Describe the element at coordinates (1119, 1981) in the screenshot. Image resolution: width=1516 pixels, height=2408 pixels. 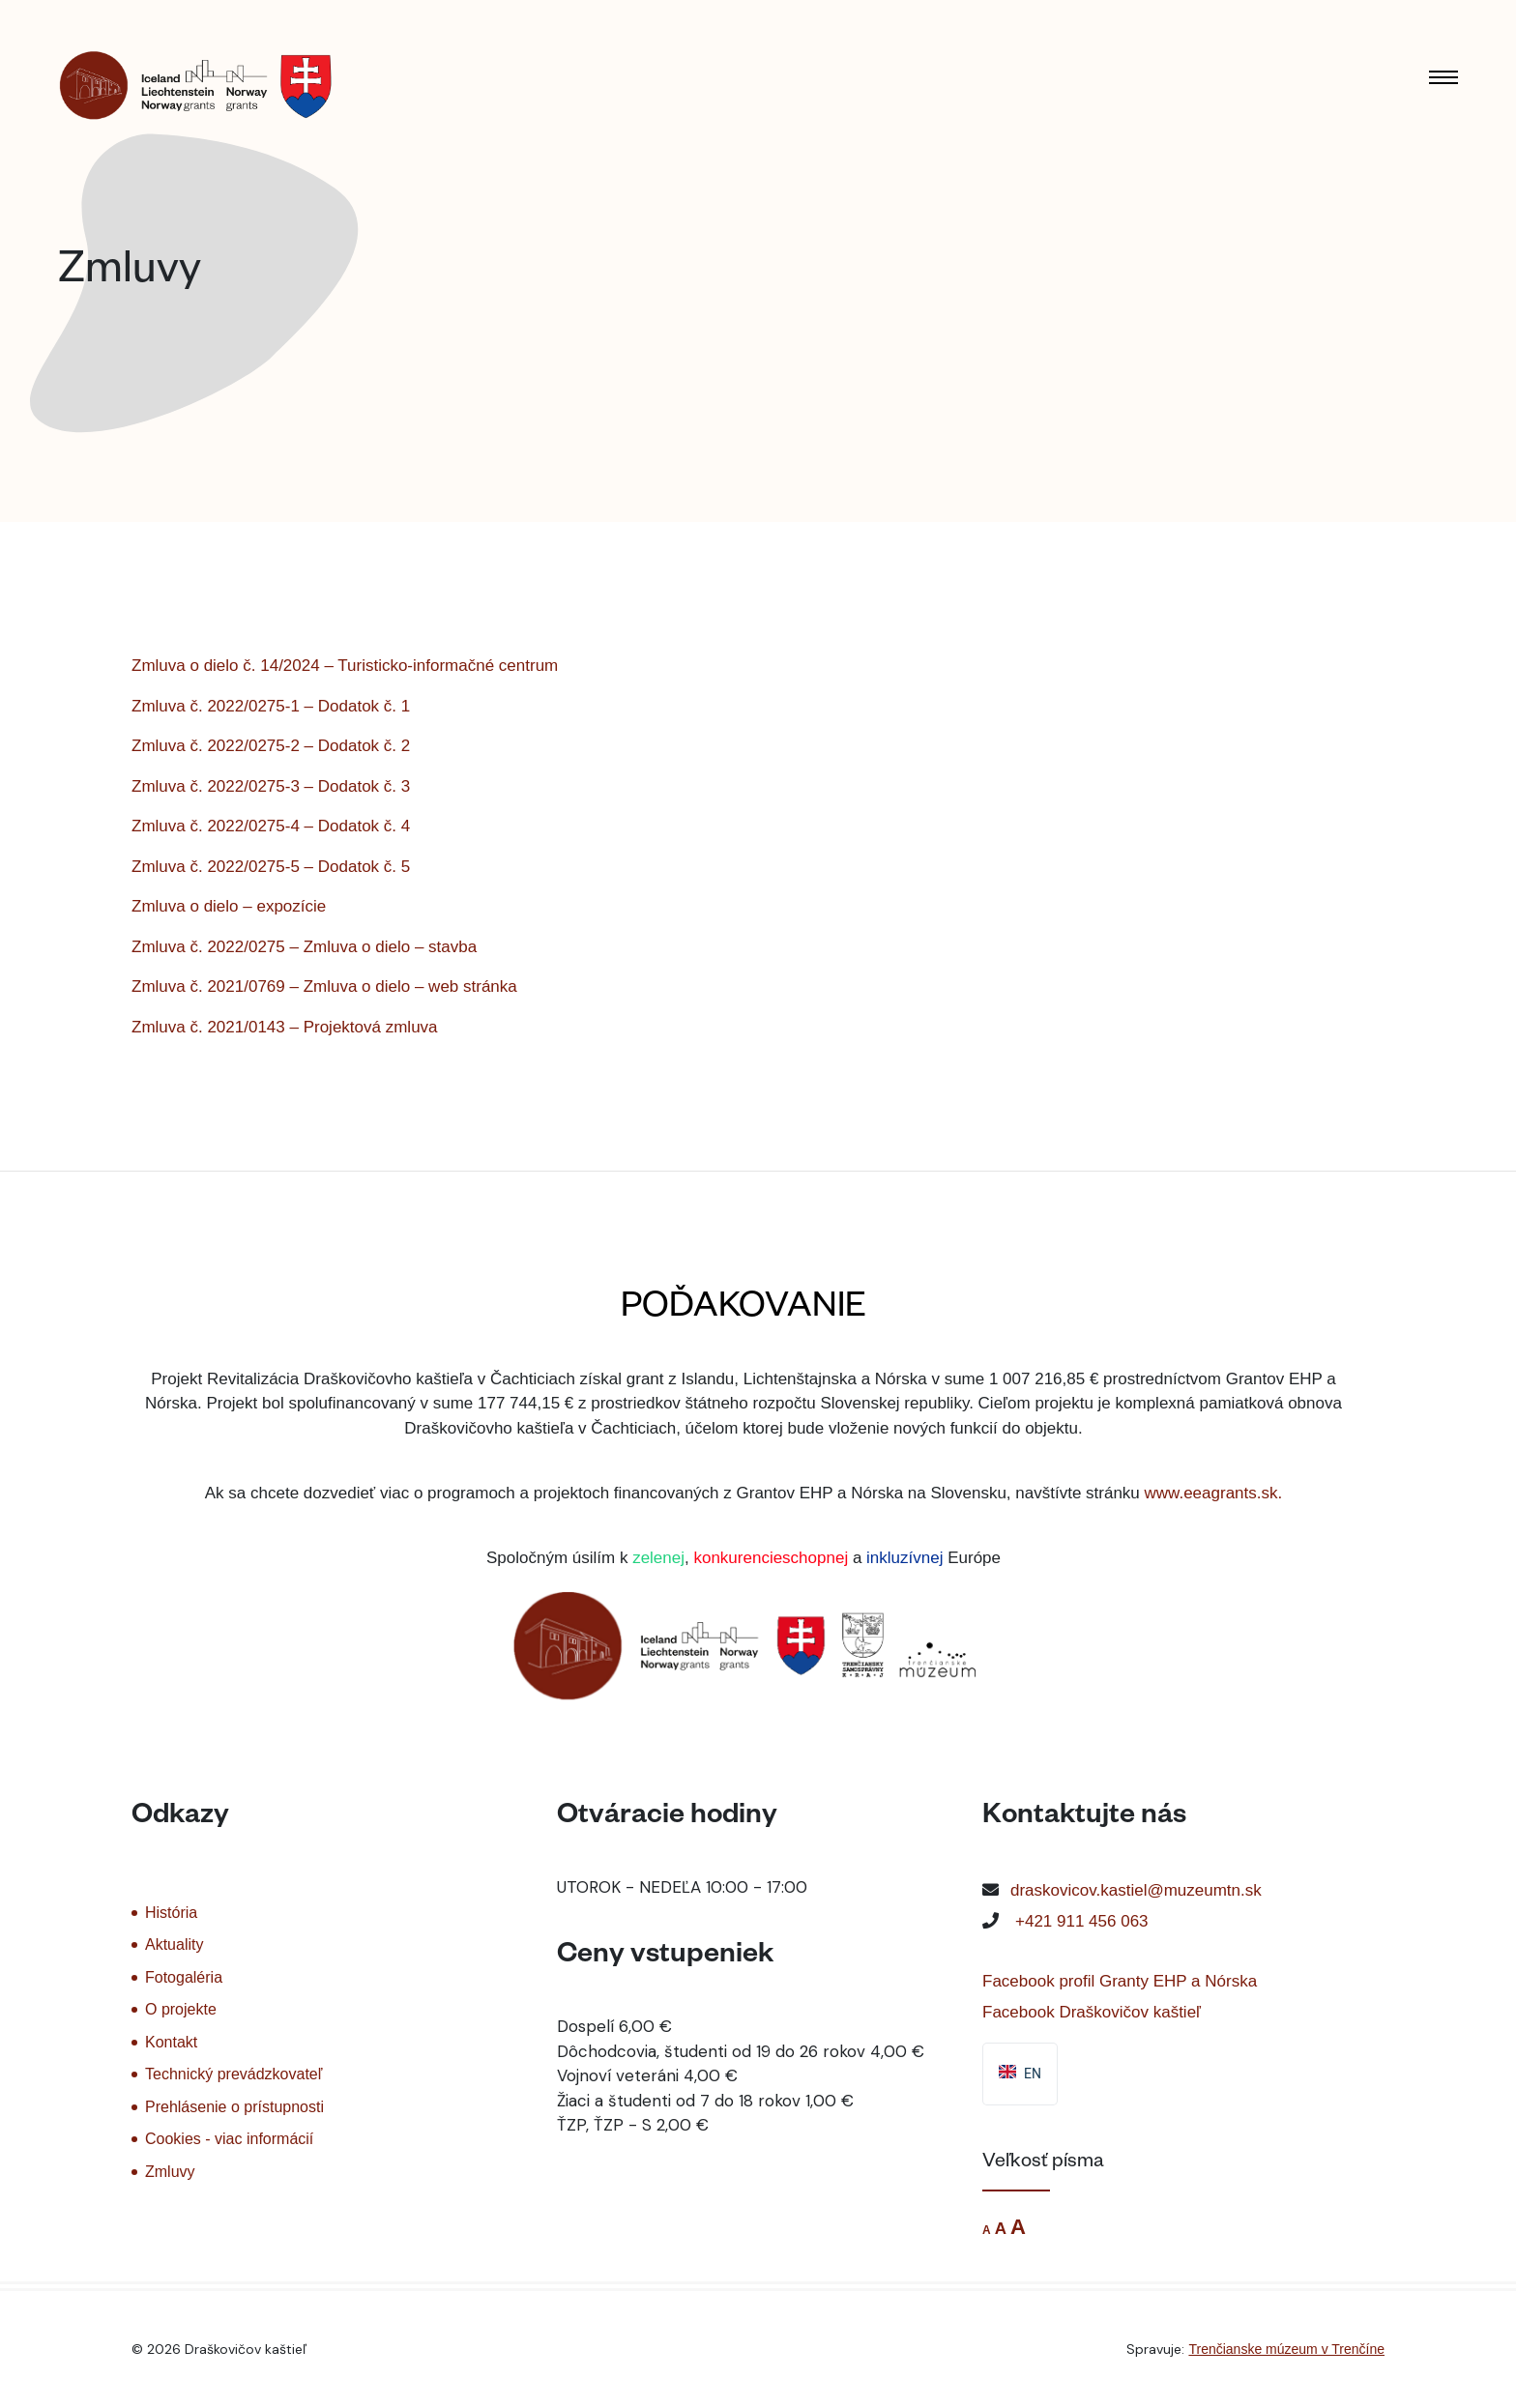
I see `Facebook profil Granty EHP a Nórska` at that location.